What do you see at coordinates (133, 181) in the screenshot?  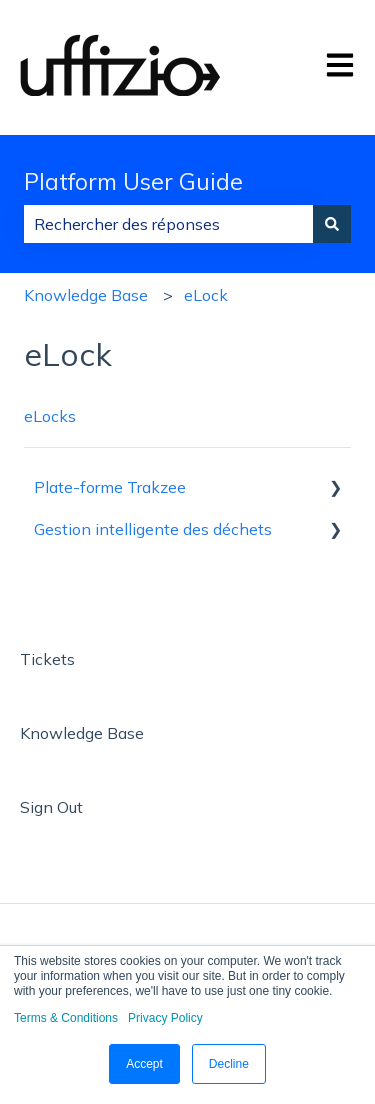 I see `Platform User Guide` at bounding box center [133, 181].